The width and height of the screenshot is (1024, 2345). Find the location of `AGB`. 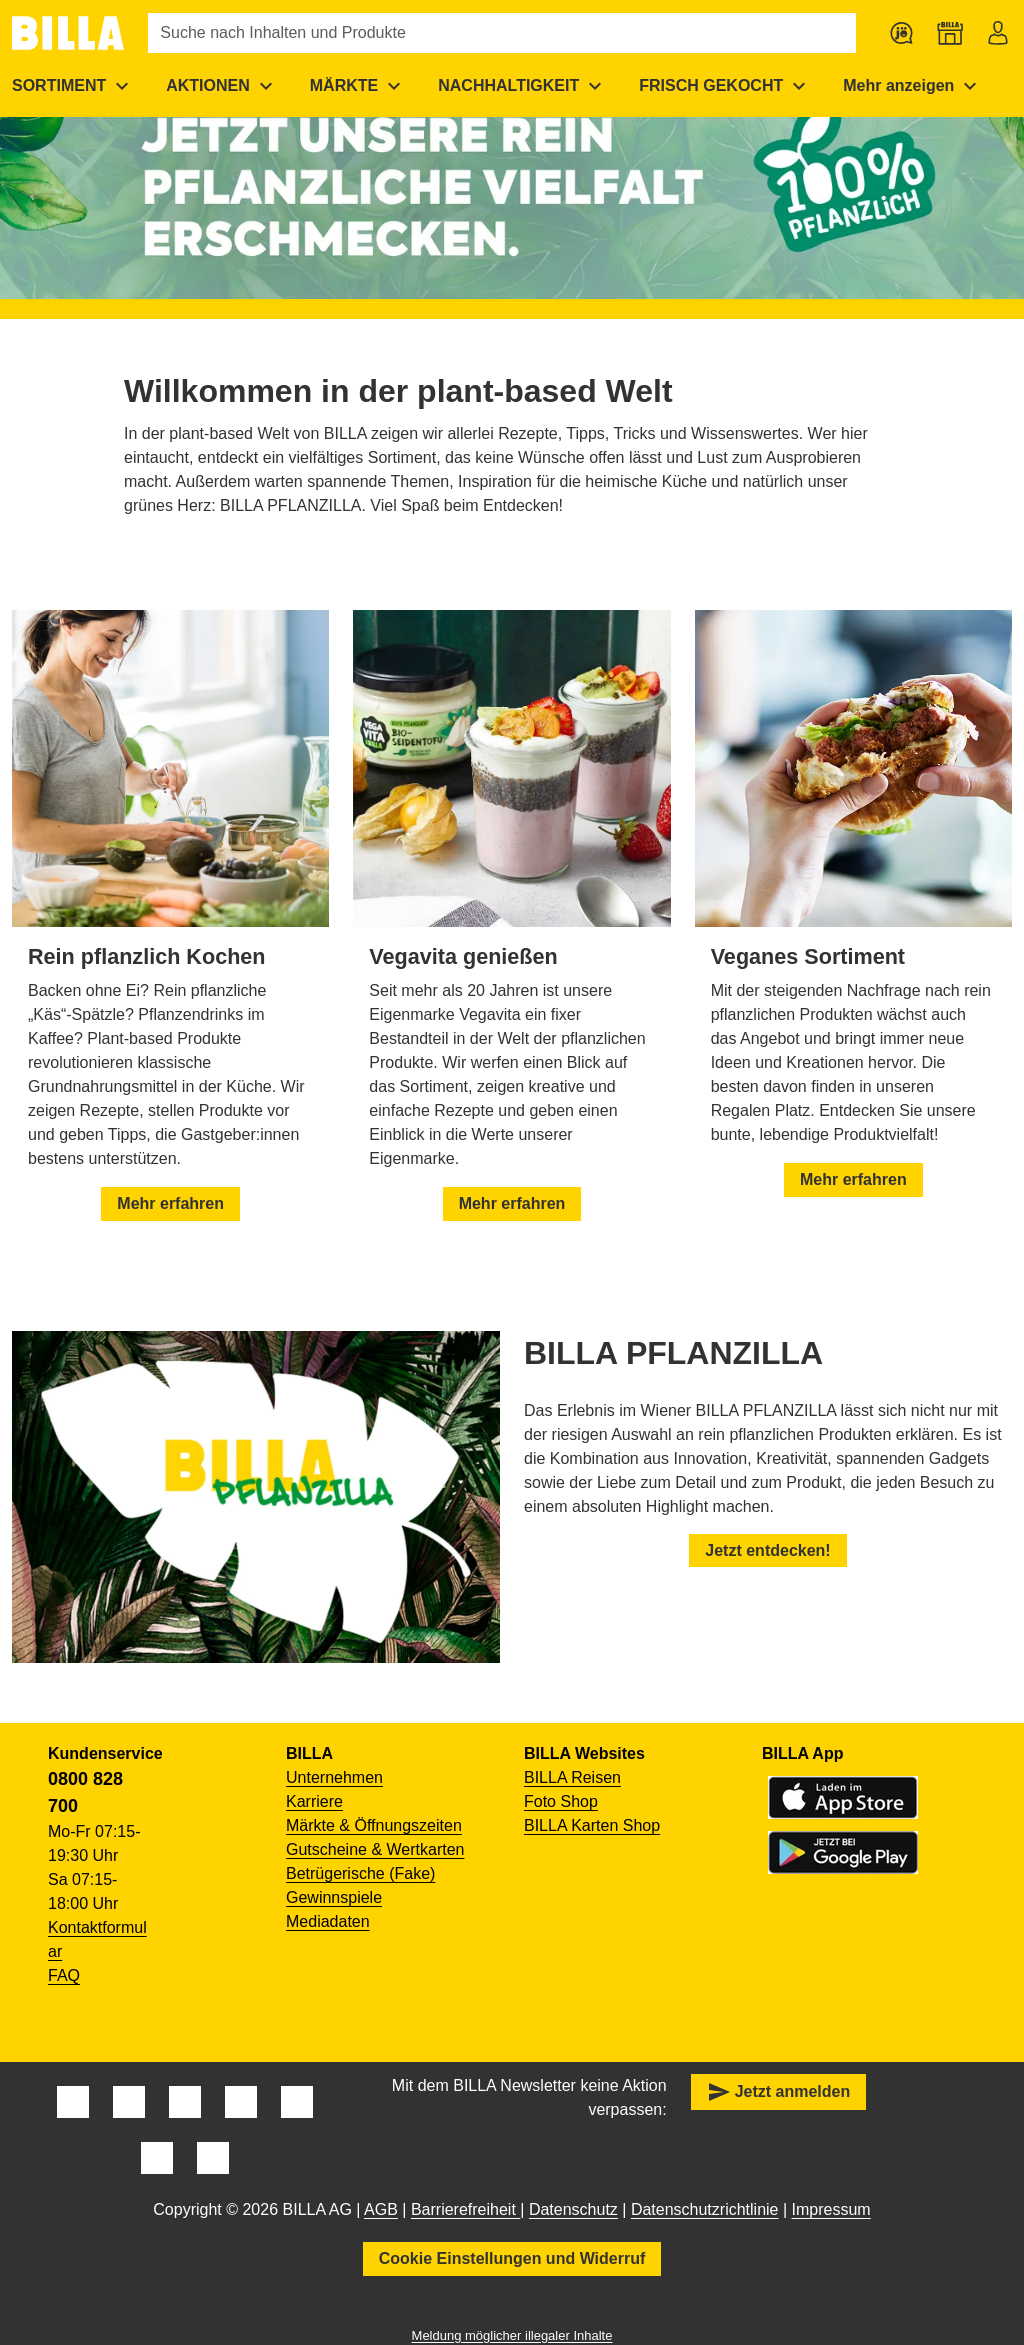

AGB is located at coordinates (381, 2209).